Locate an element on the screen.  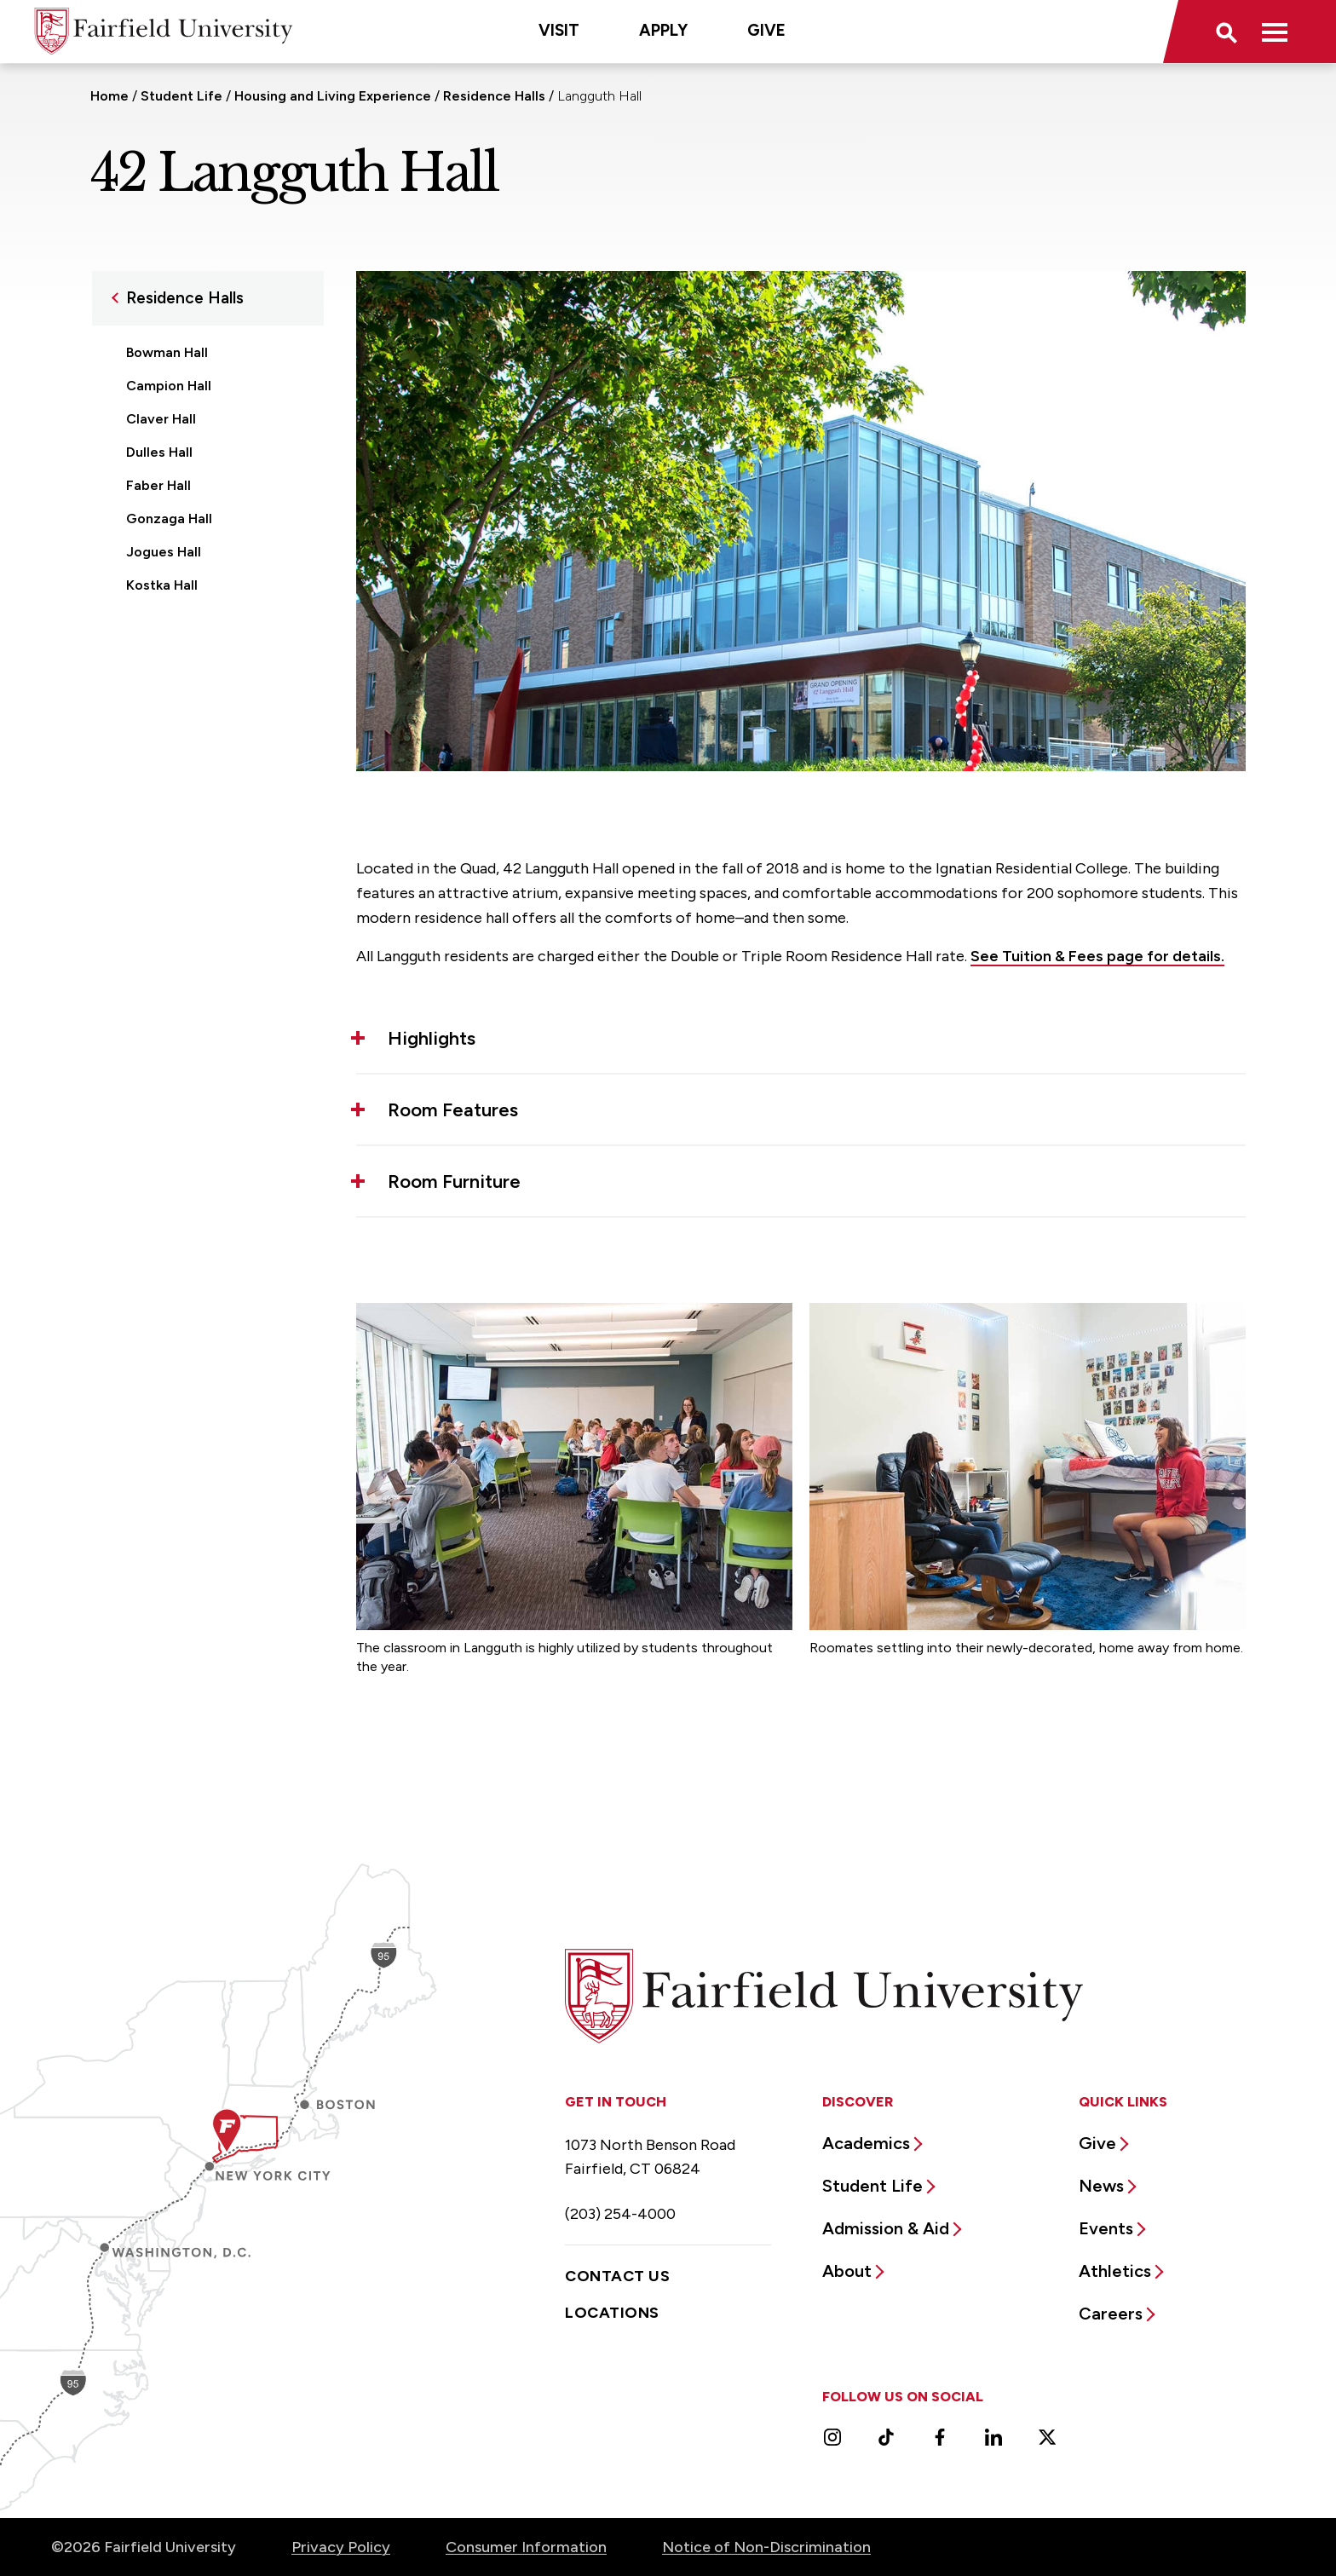
Regis Hall is located at coordinates (157, 718).